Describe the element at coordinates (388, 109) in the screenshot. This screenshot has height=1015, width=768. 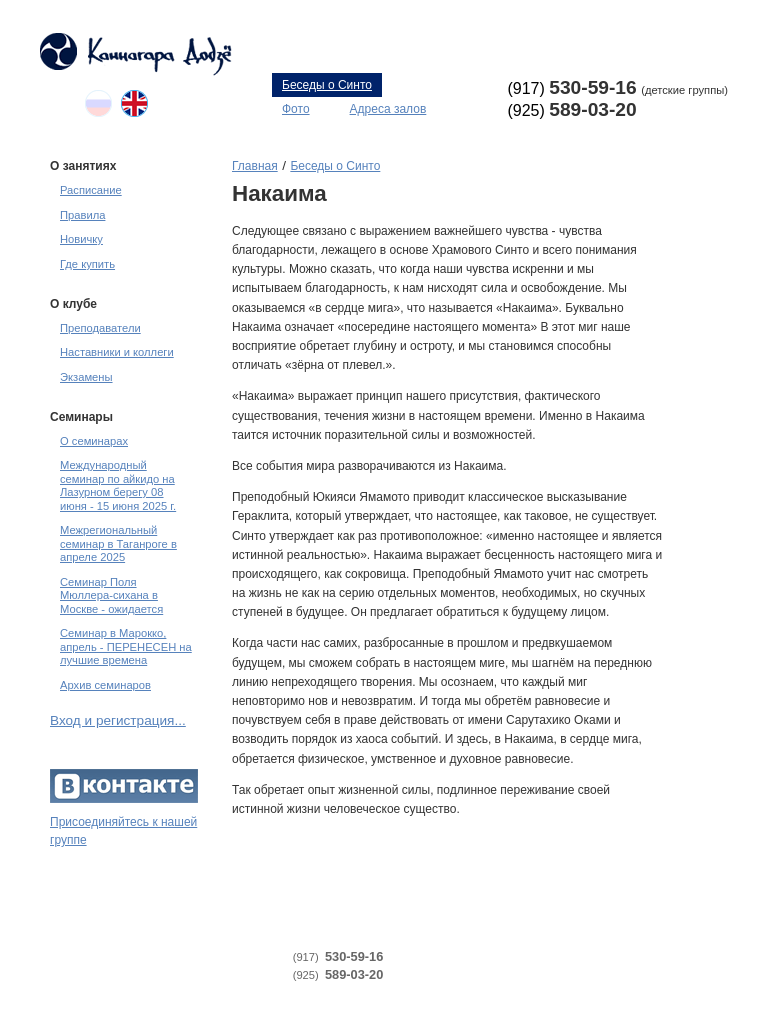
I see `Адреса залов` at that location.